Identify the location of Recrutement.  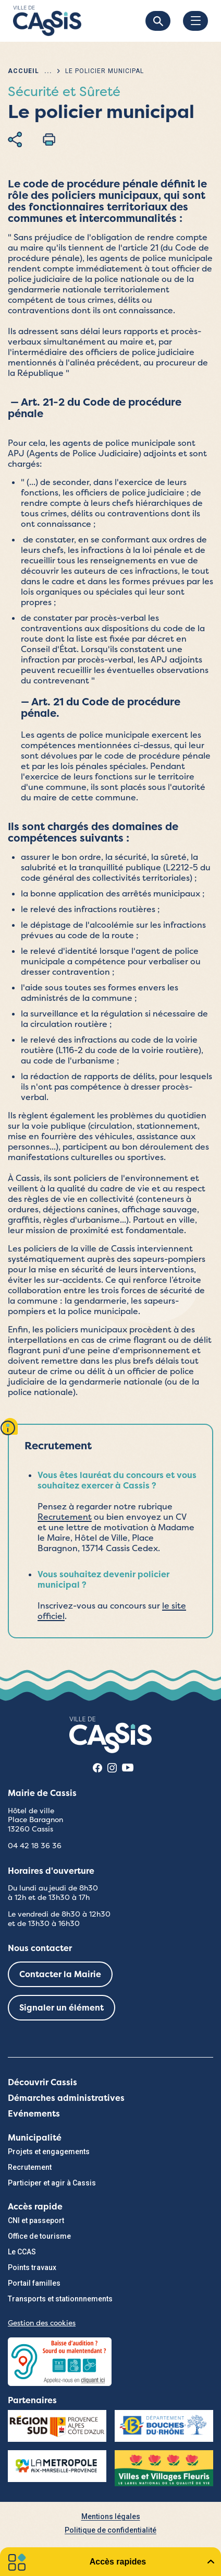
(65, 1516).